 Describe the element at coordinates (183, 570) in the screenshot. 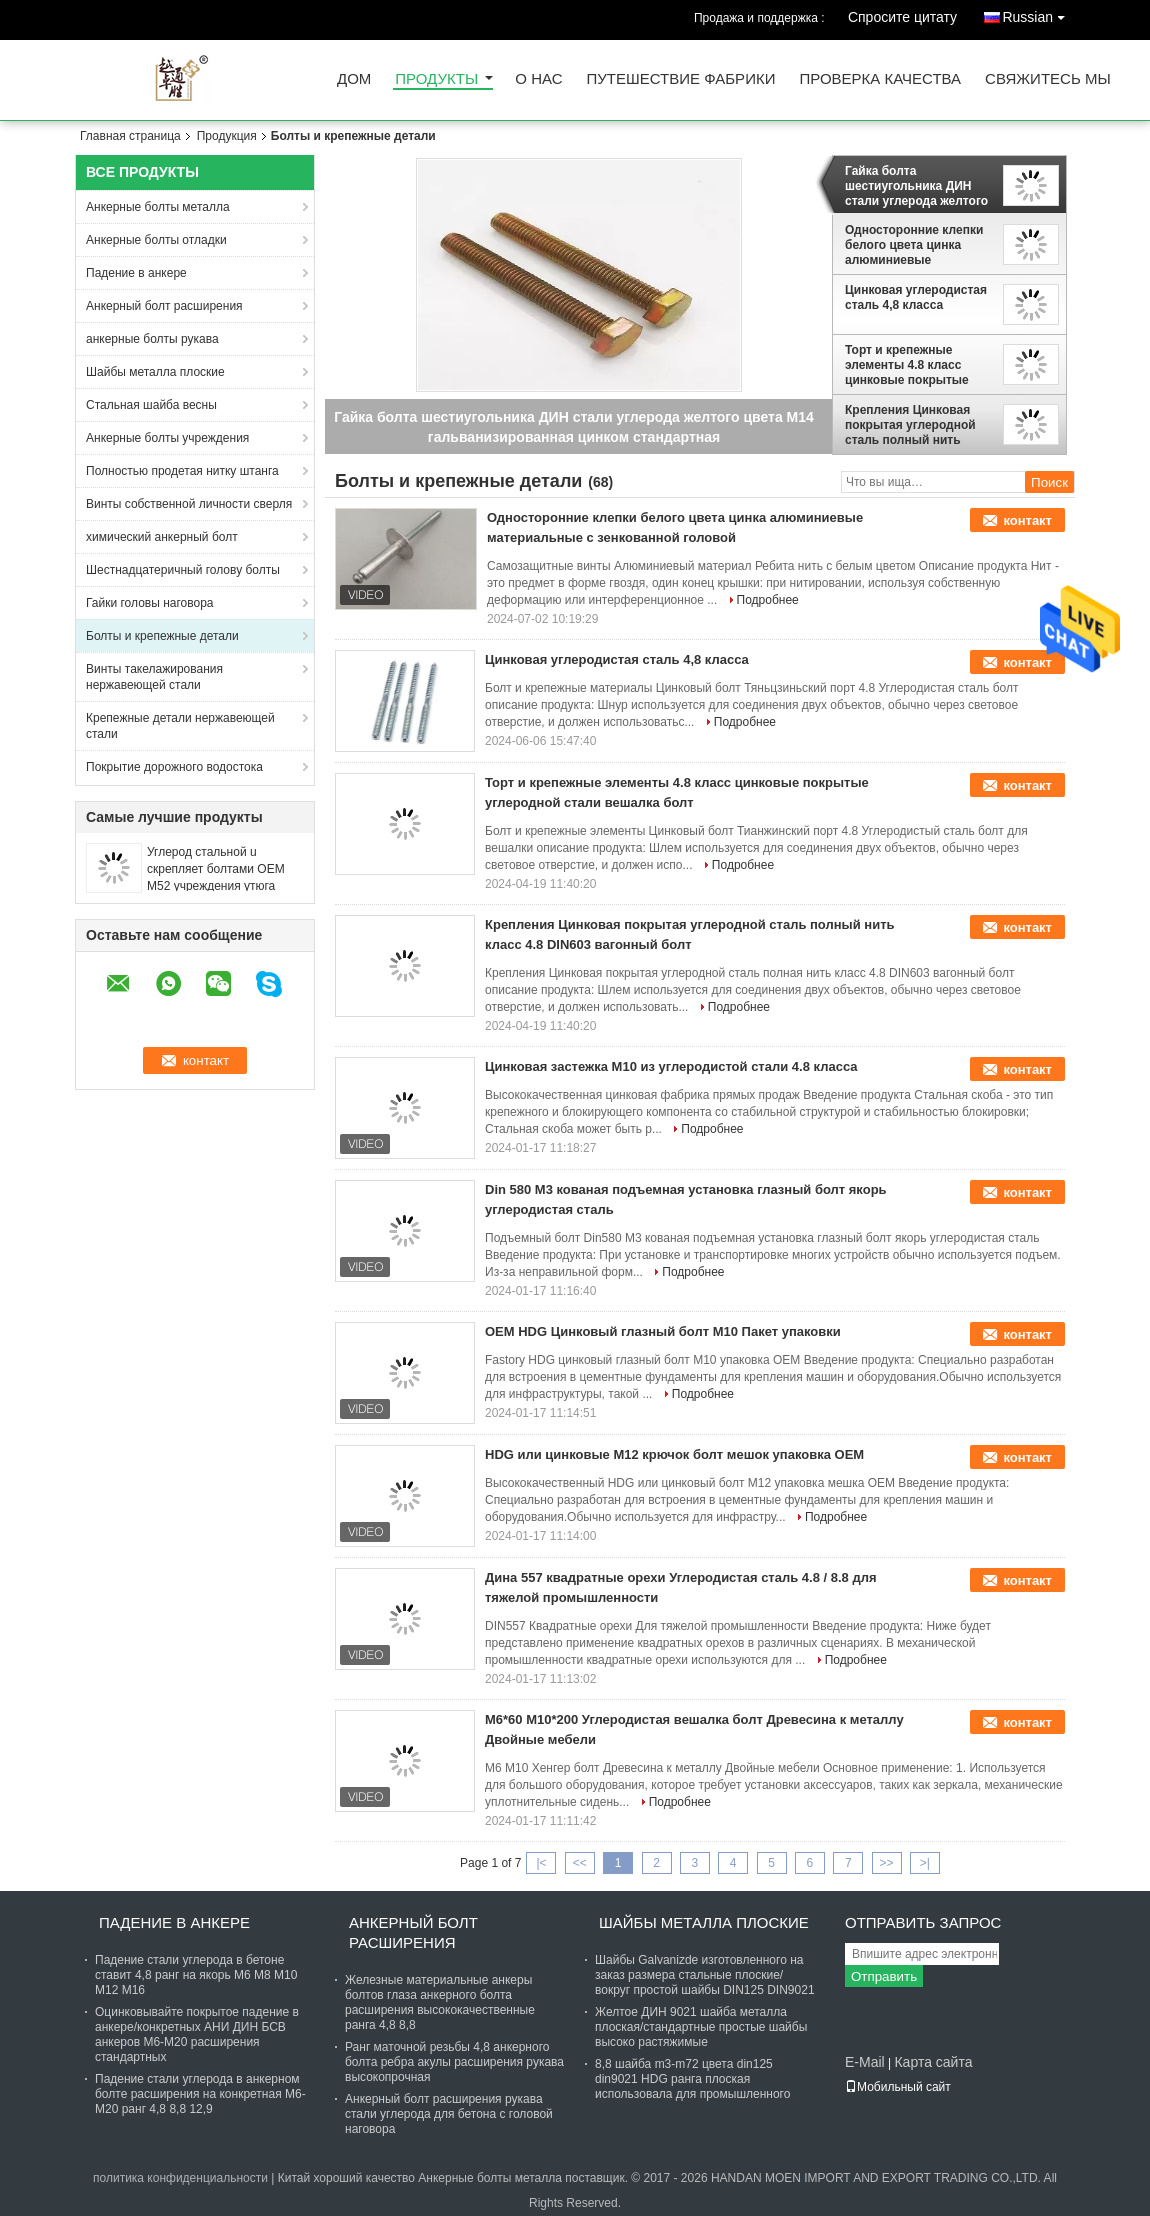

I see `Шестнадцатеричный голову болты` at that location.